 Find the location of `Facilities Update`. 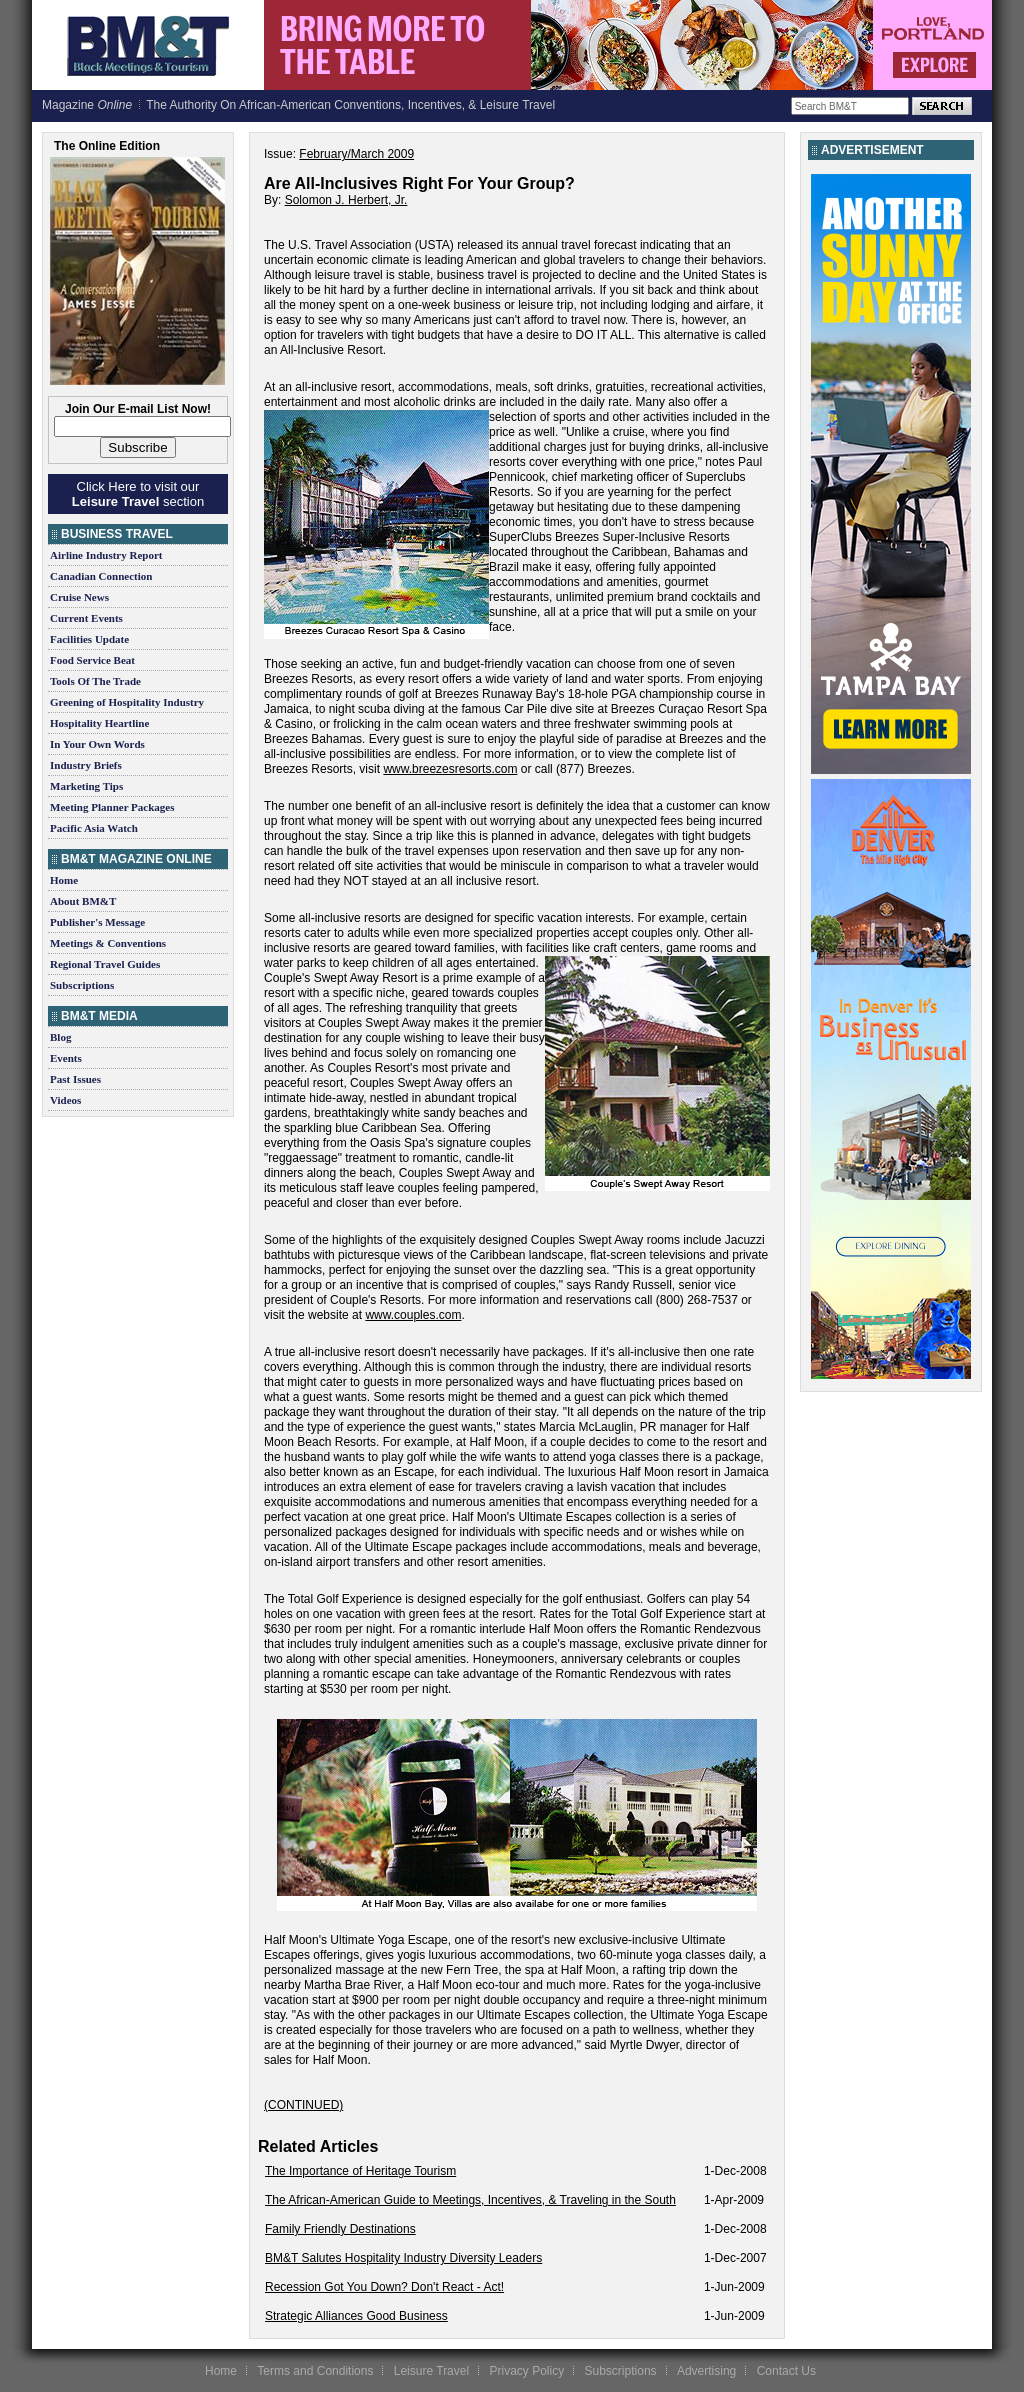

Facilities Update is located at coordinates (89, 639).